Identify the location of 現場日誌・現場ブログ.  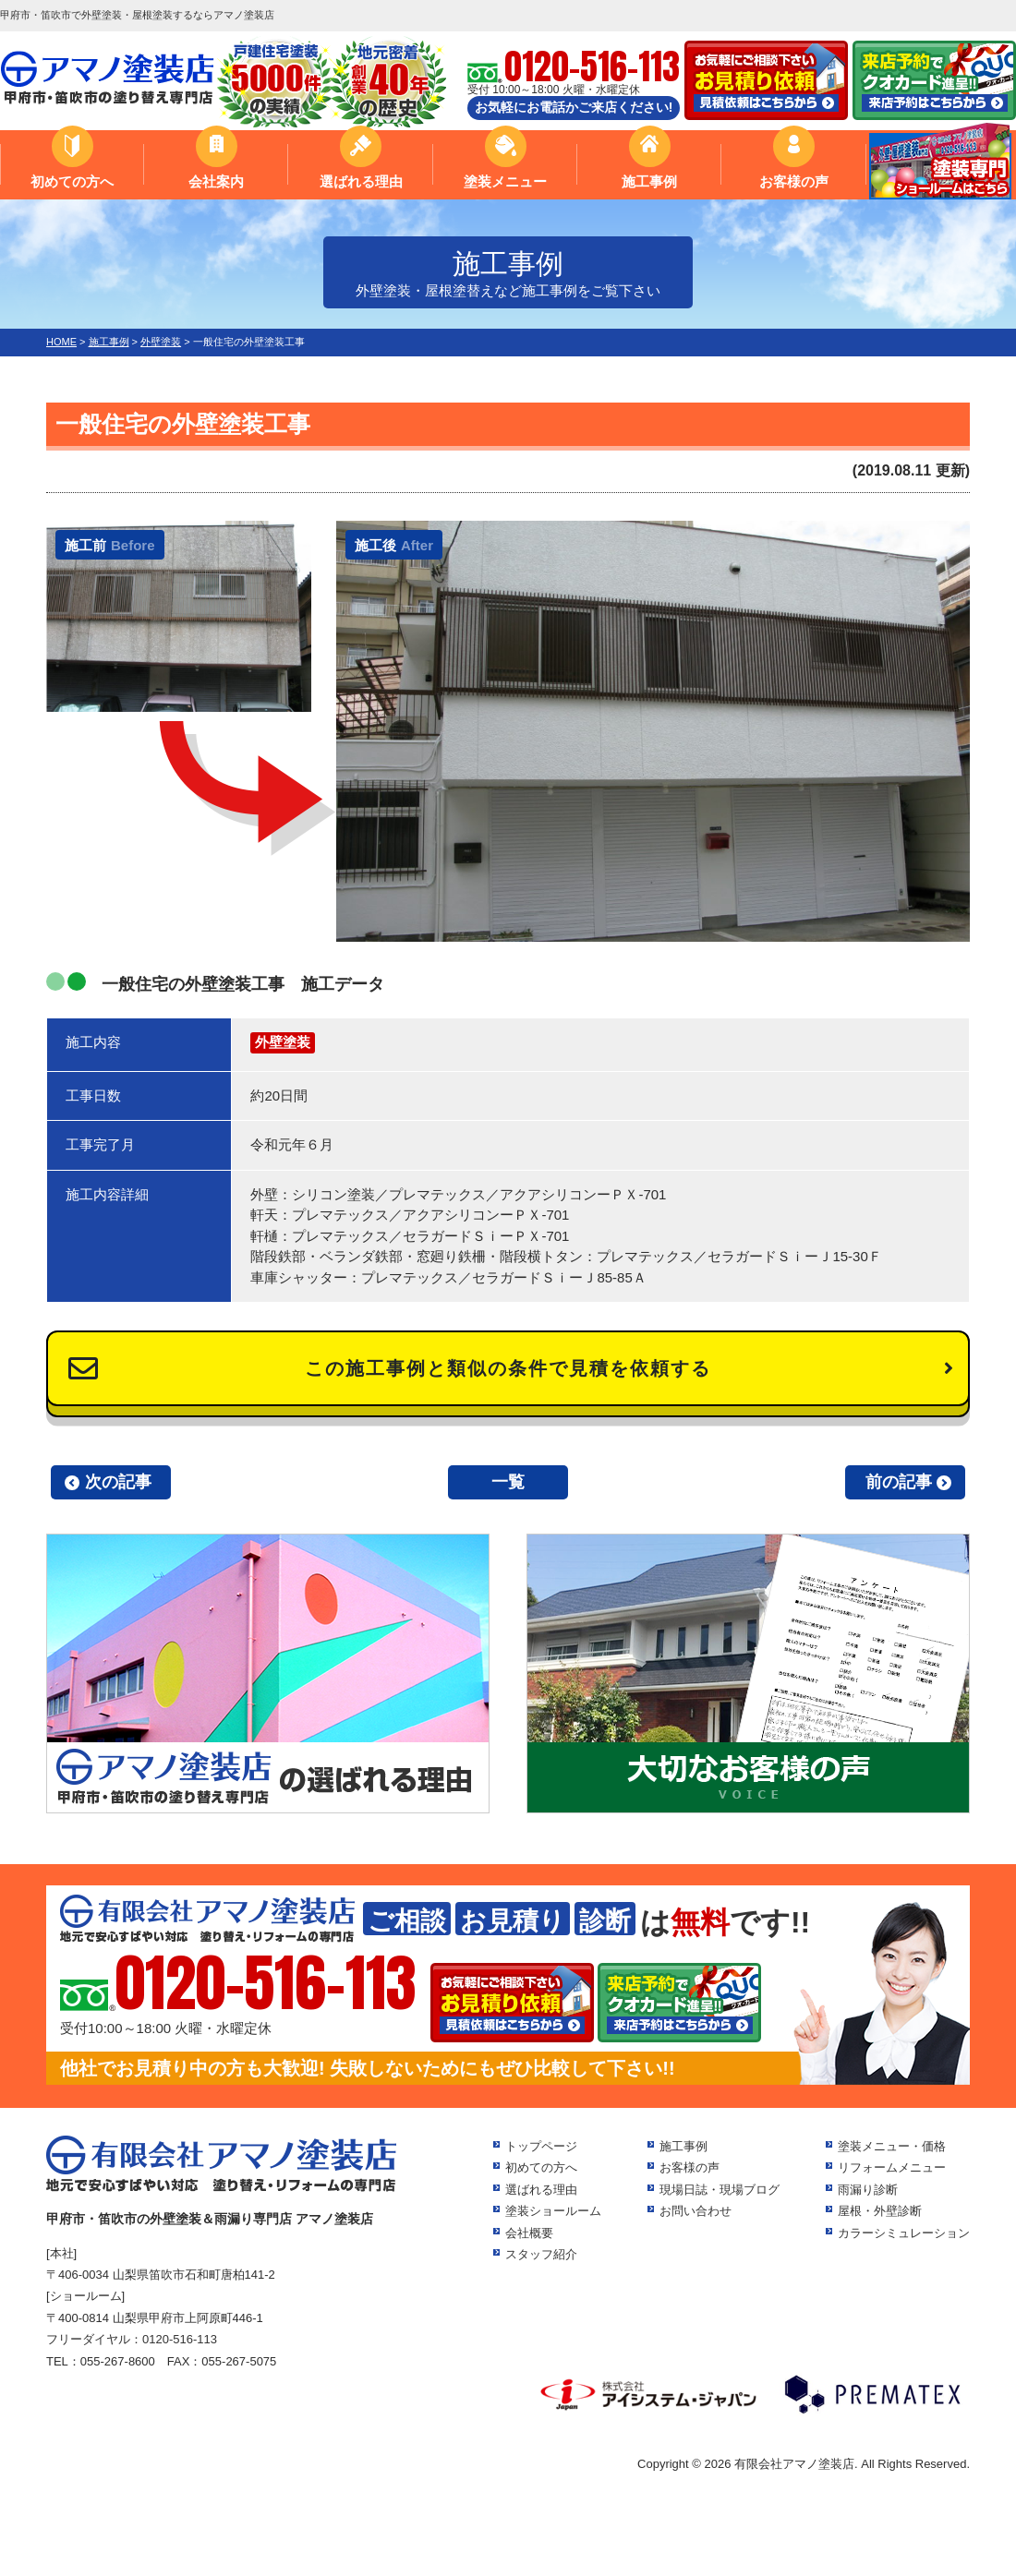
(719, 2190).